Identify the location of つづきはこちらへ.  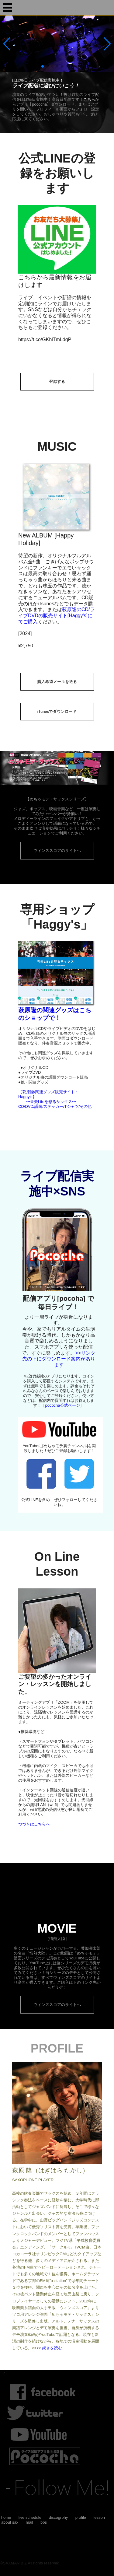
(34, 1824).